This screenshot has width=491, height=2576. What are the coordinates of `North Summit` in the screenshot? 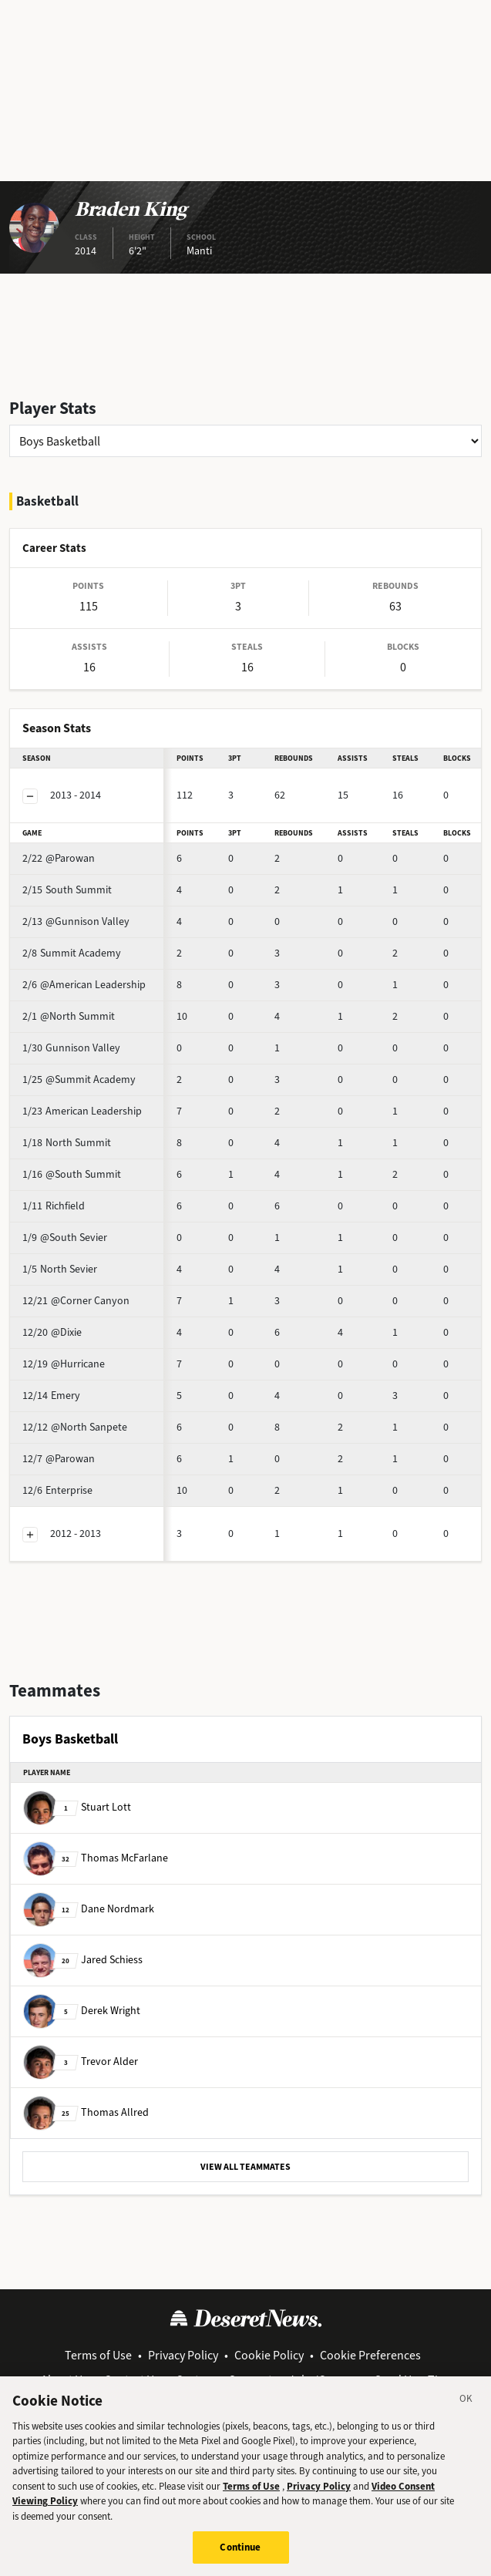 It's located at (66, 1142).